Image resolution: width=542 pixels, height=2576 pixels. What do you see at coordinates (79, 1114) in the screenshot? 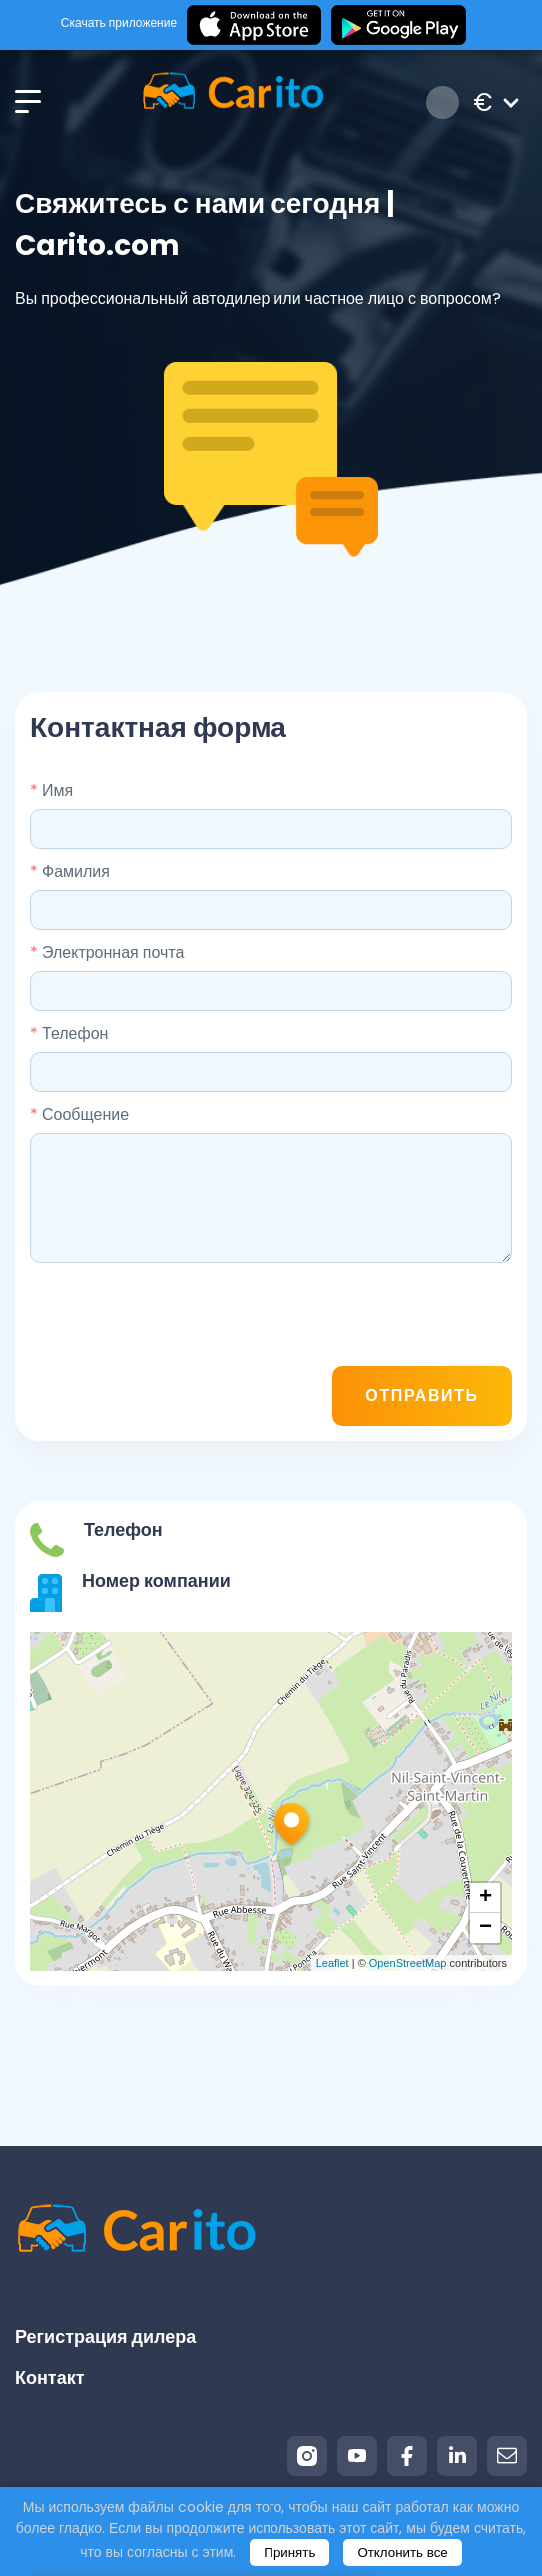
I see `Сообщение` at bounding box center [79, 1114].